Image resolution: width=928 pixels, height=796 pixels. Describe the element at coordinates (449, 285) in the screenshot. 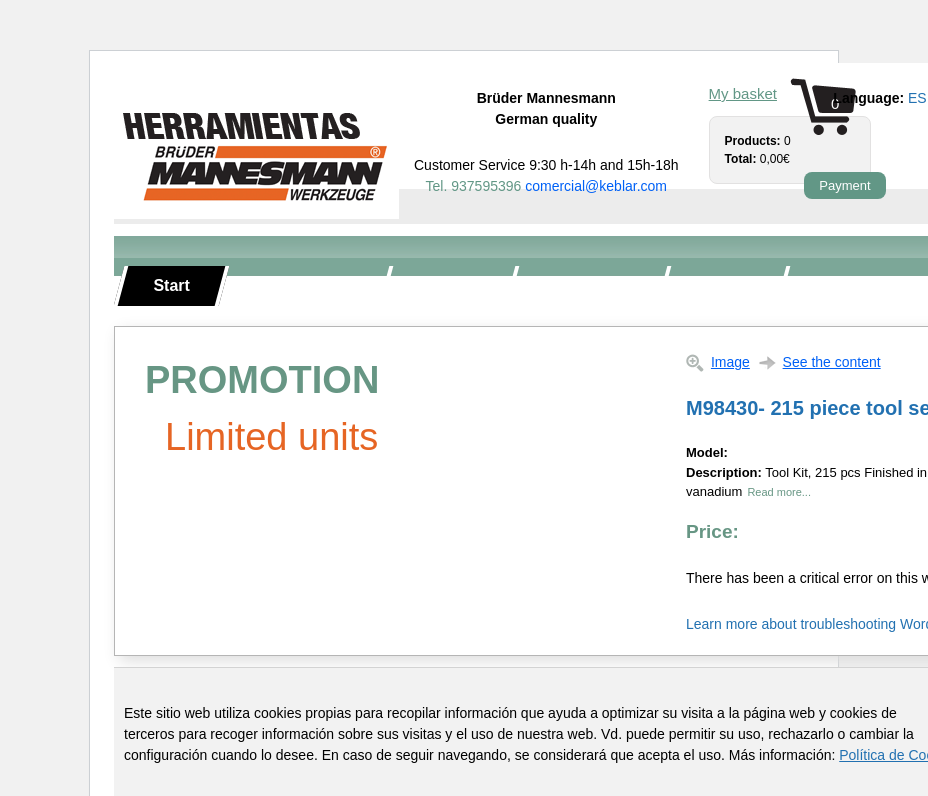

I see `Toolkits` at that location.